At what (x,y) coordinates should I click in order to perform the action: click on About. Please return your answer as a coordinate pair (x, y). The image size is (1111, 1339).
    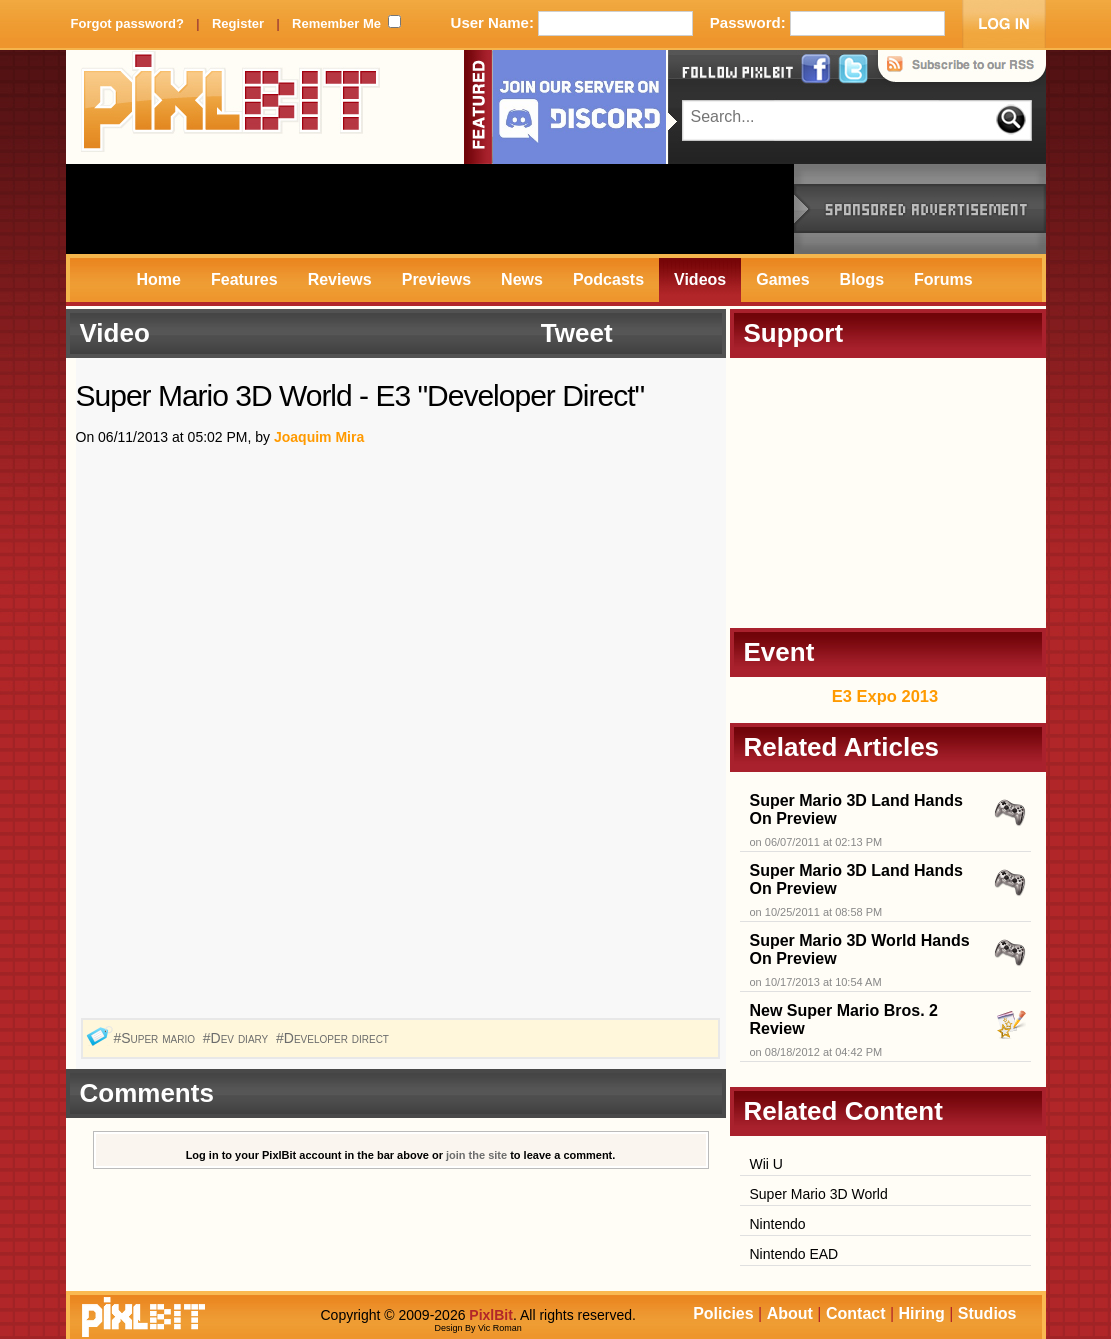
    Looking at the image, I should click on (790, 1313).